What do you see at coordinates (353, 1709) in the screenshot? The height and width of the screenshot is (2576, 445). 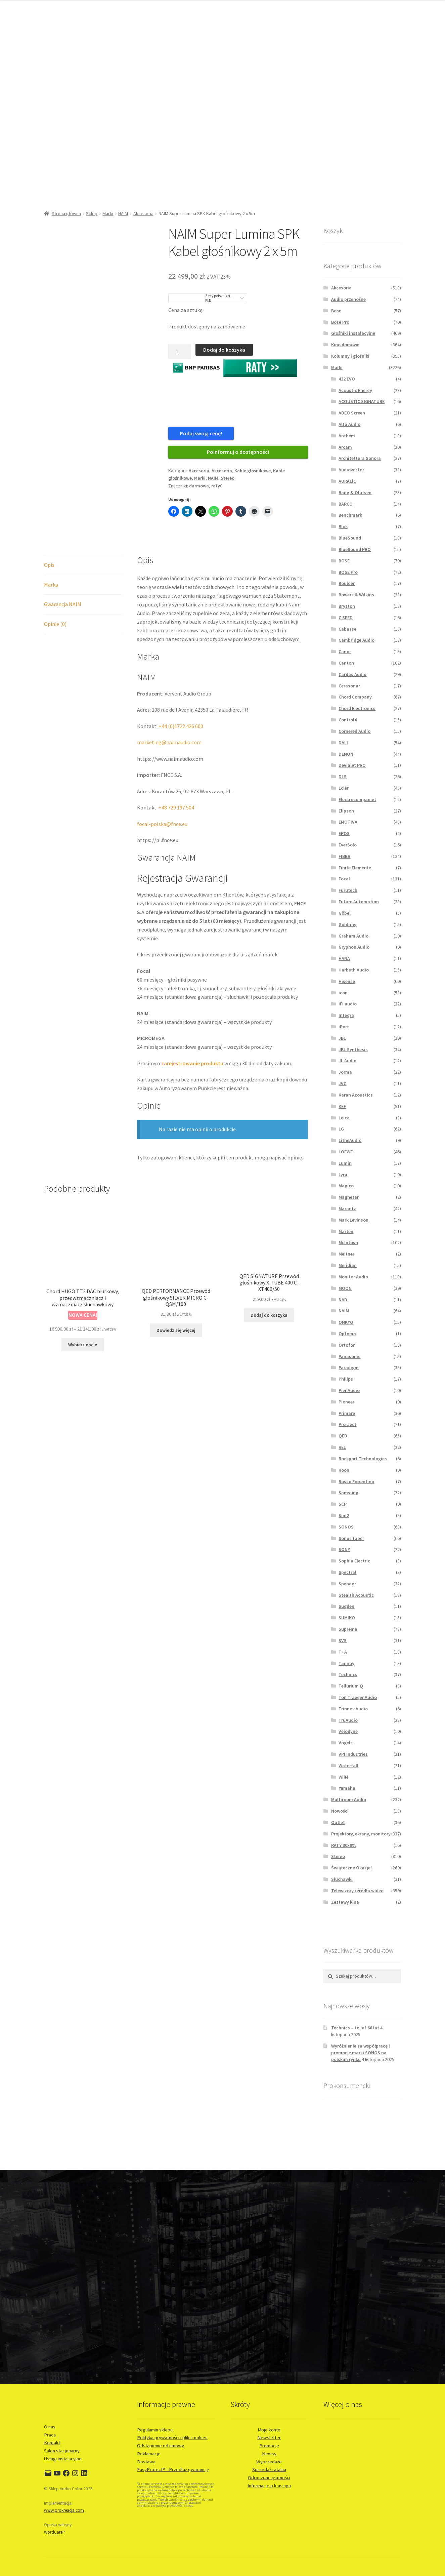 I see `Trinnov Audio` at bounding box center [353, 1709].